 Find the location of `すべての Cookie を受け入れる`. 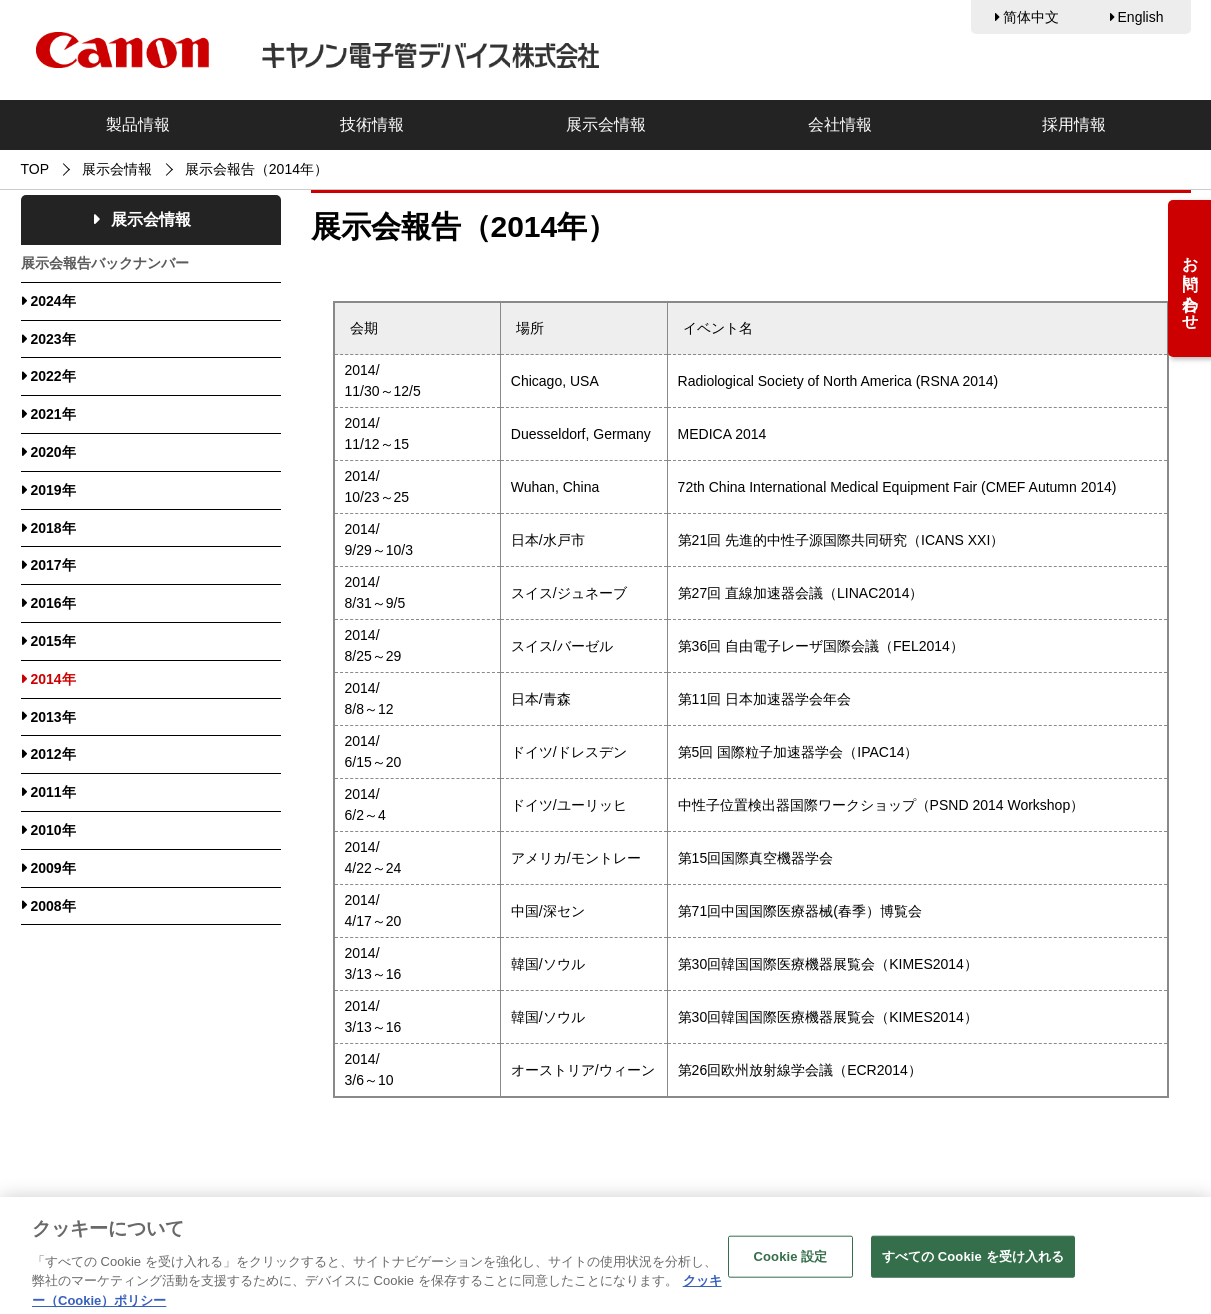

すべての Cookie を受け入れる is located at coordinates (973, 1268).